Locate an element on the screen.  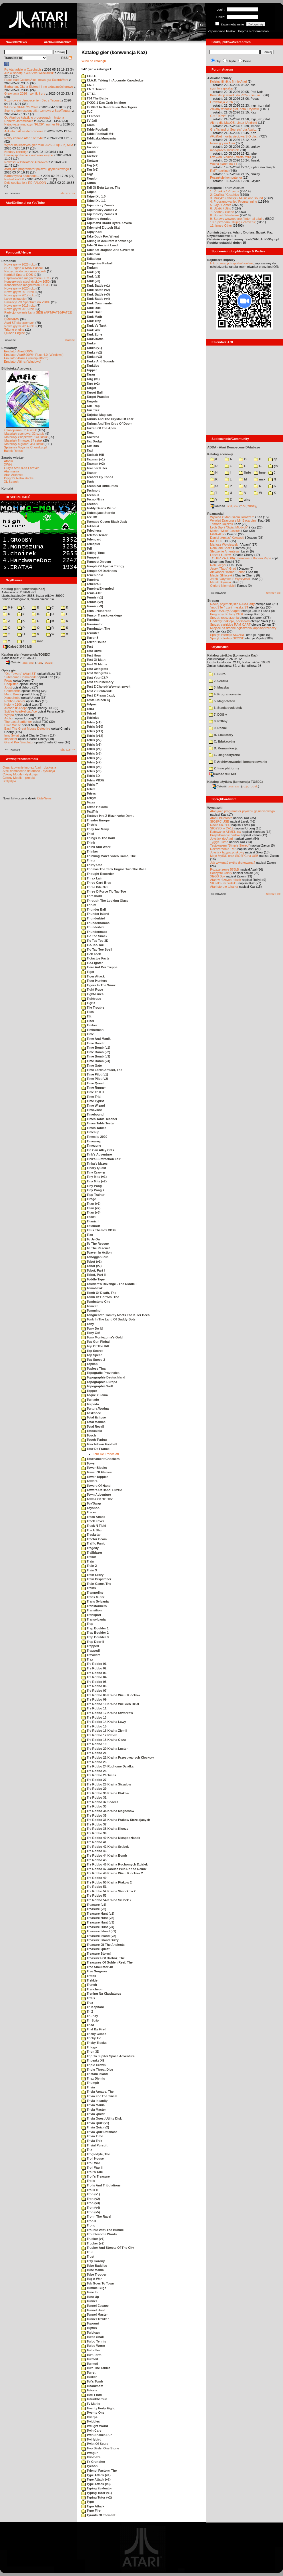
Tower Toppler is located at coordinates (94, 1476).